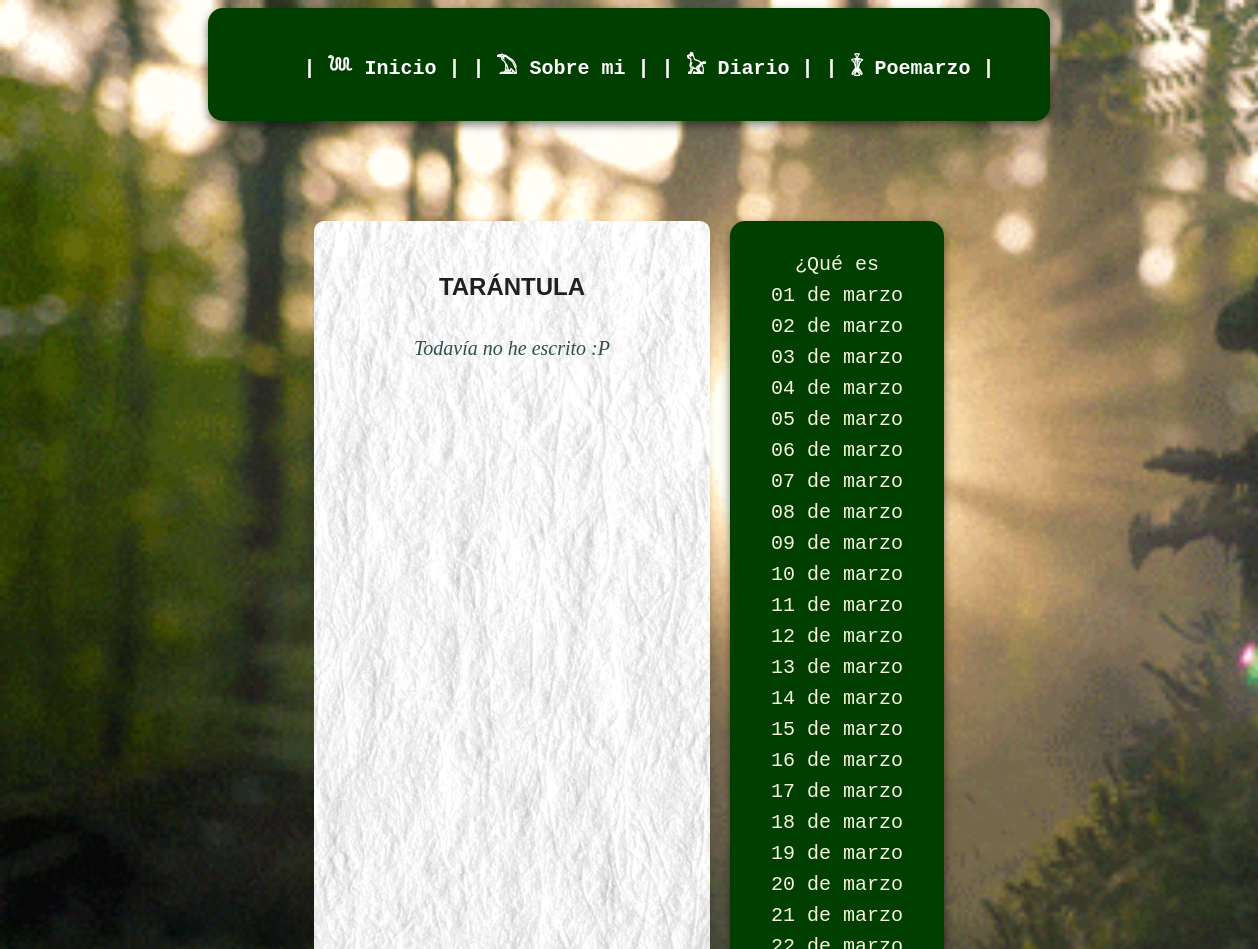 Image resolution: width=1258 pixels, height=949 pixels. What do you see at coordinates (744, 66) in the screenshot?
I see `| 𓃠 Diario |` at bounding box center [744, 66].